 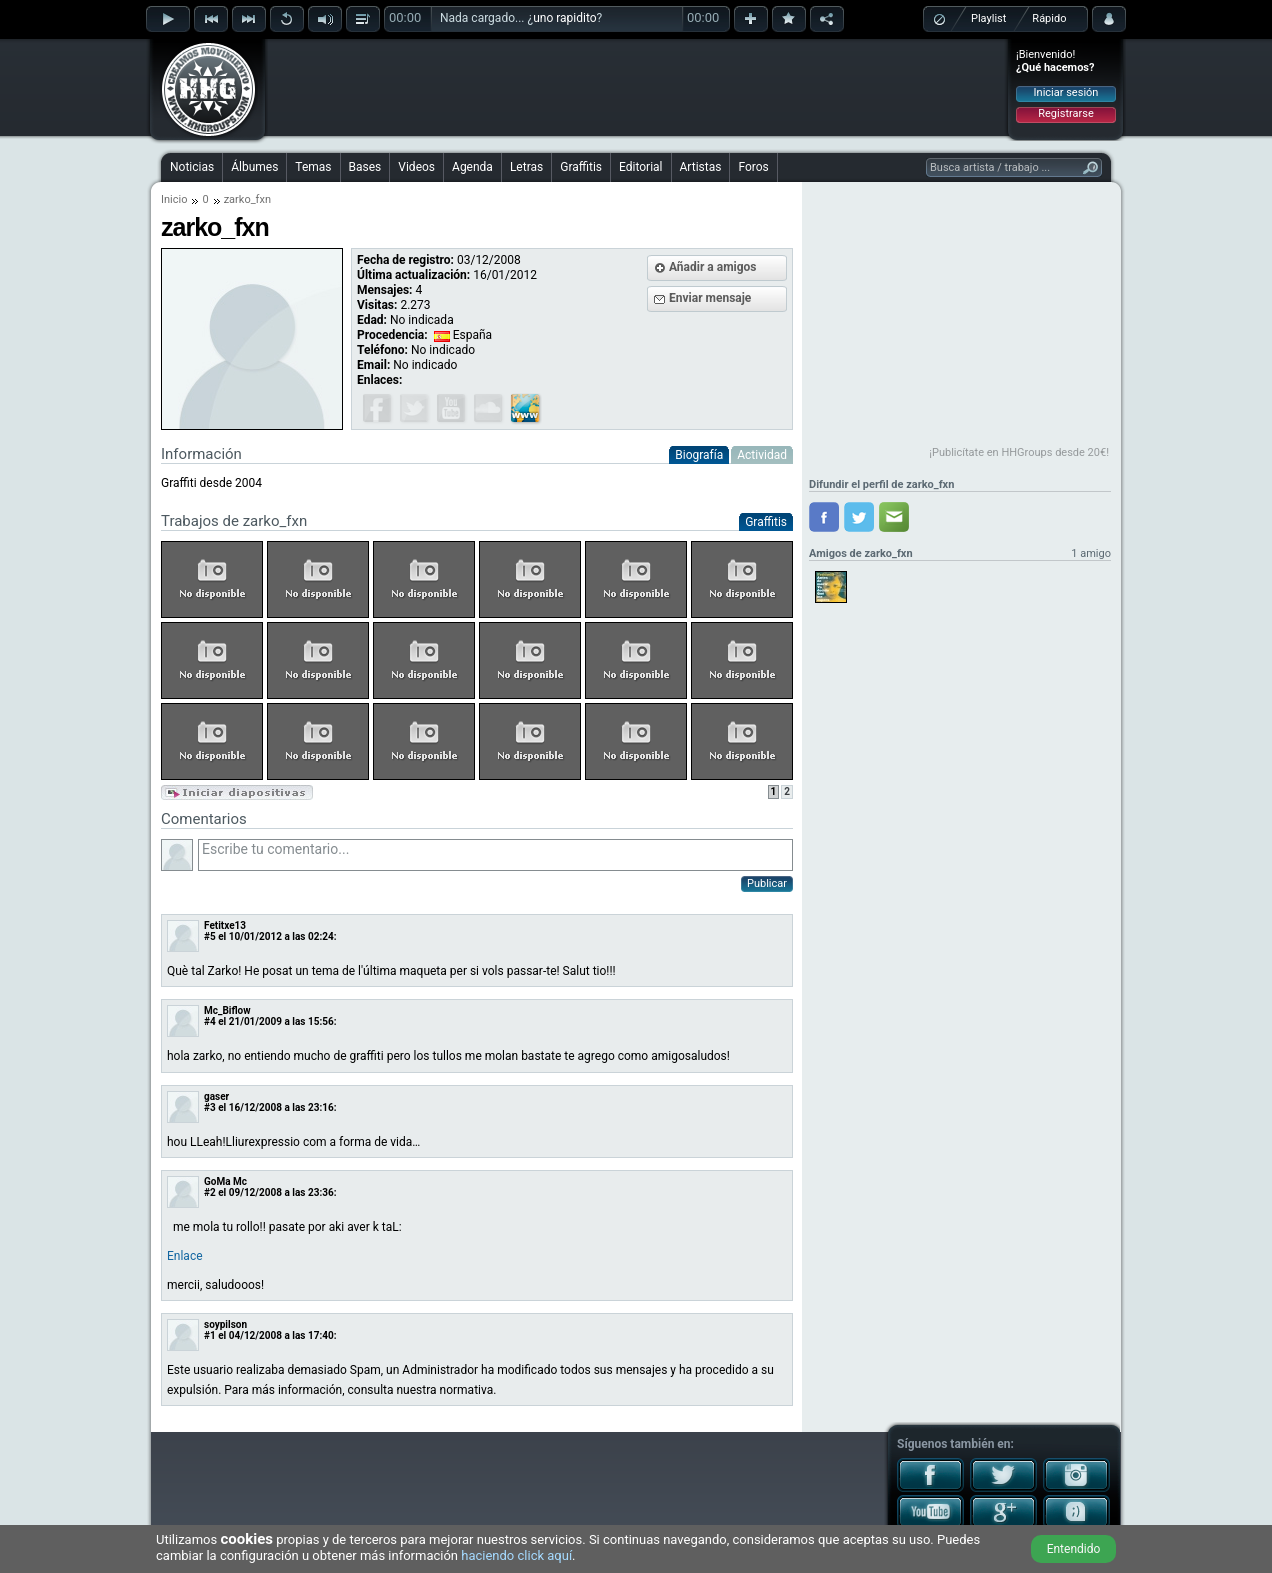 What do you see at coordinates (210, 936) in the screenshot?
I see `#5` at bounding box center [210, 936].